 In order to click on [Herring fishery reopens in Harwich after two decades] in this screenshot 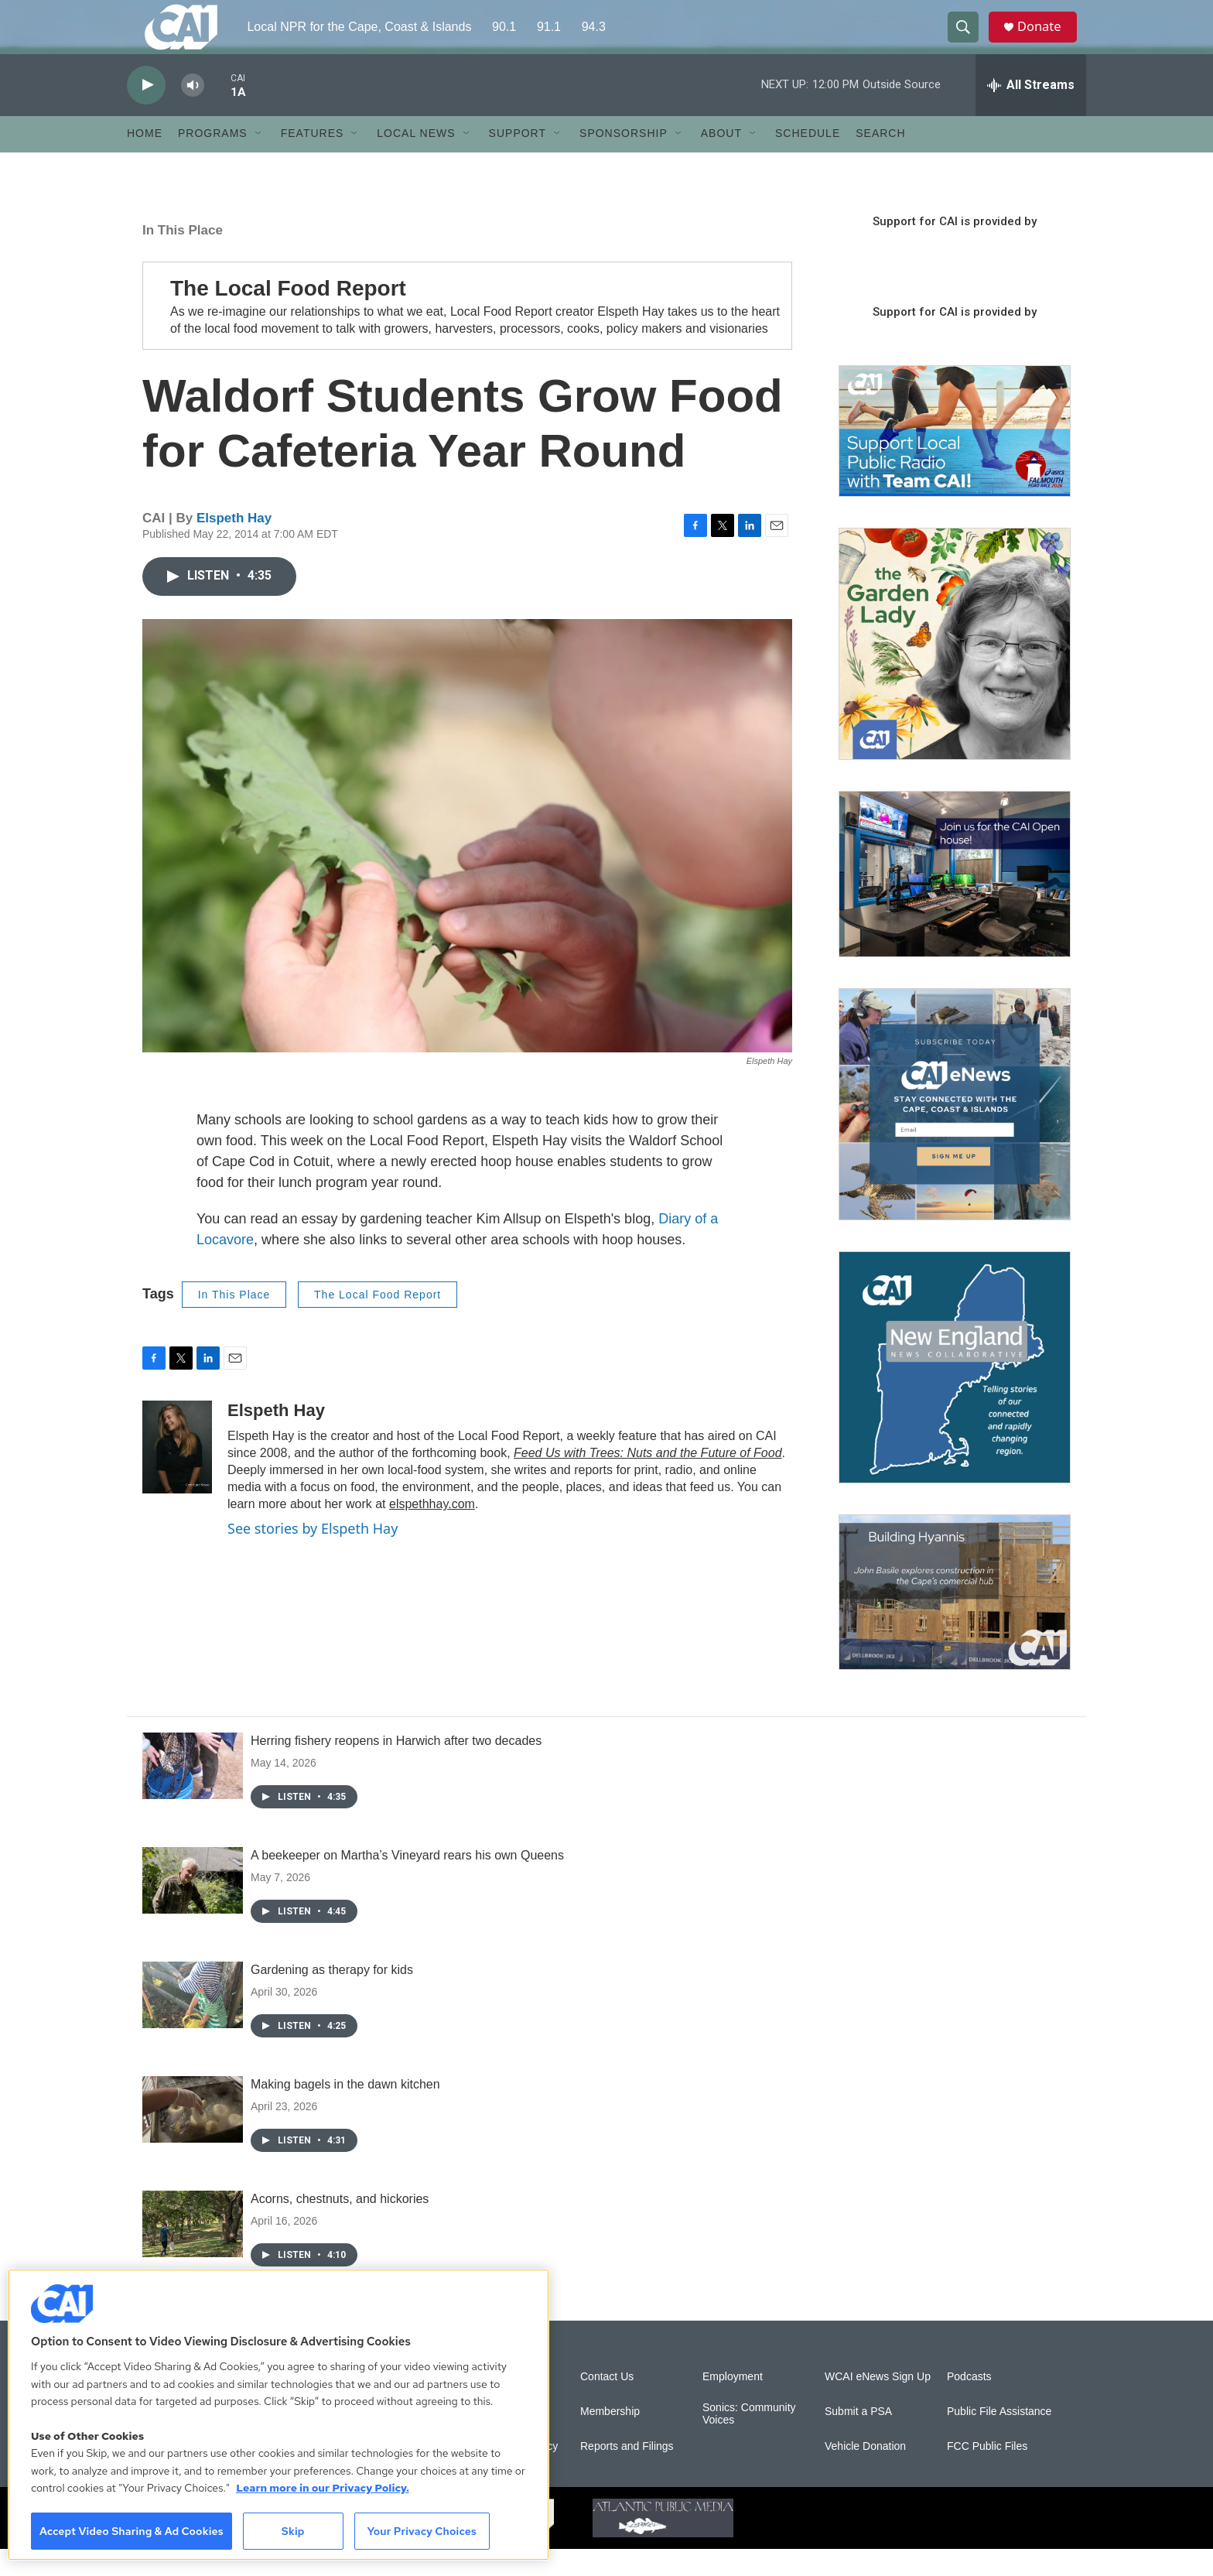, I will do `click(192, 1793)`.